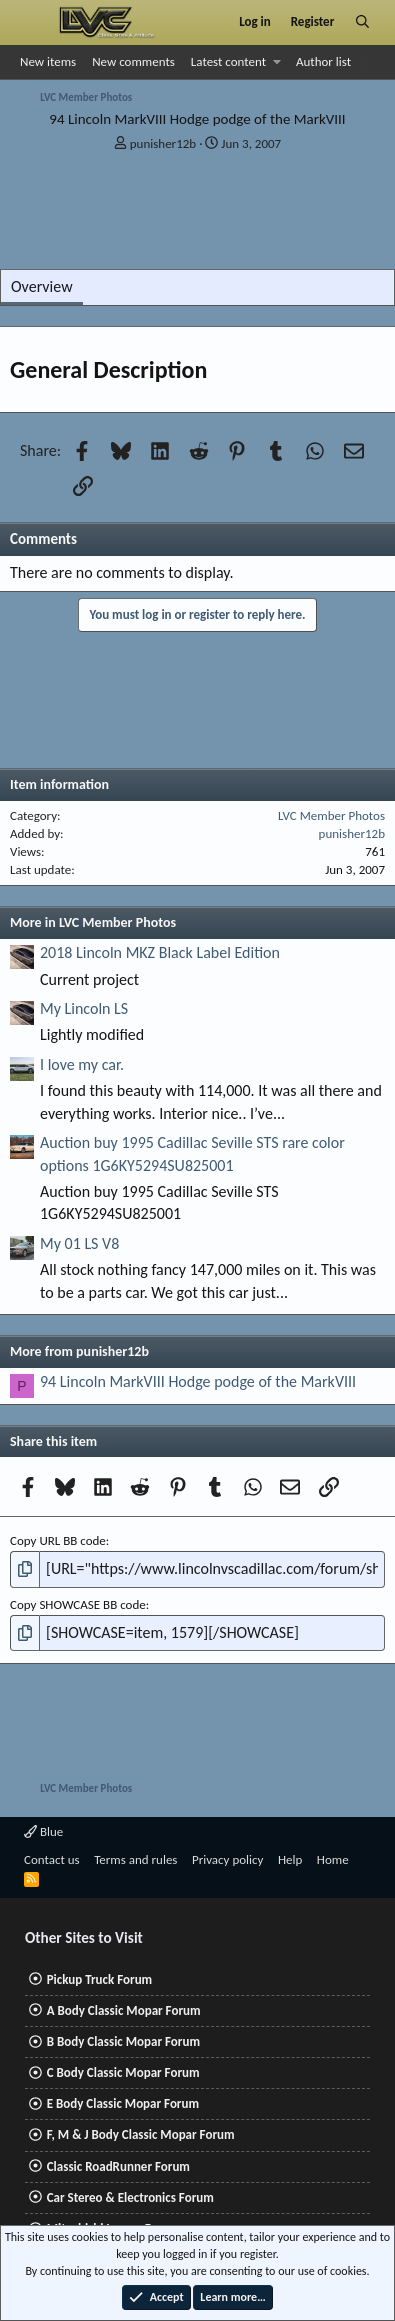 The height and width of the screenshot is (2321, 395). What do you see at coordinates (135, 1859) in the screenshot?
I see `Terms and rules` at bounding box center [135, 1859].